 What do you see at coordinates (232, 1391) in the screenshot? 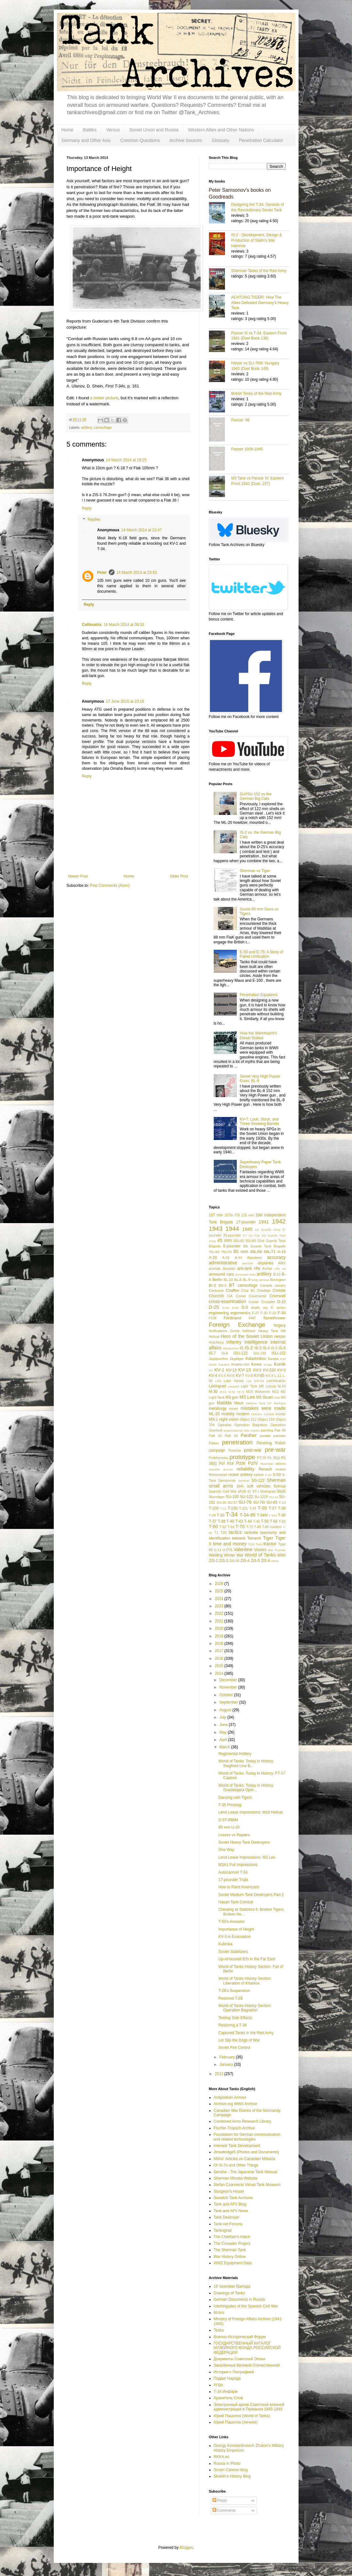
I see `M-62` at bounding box center [232, 1391].